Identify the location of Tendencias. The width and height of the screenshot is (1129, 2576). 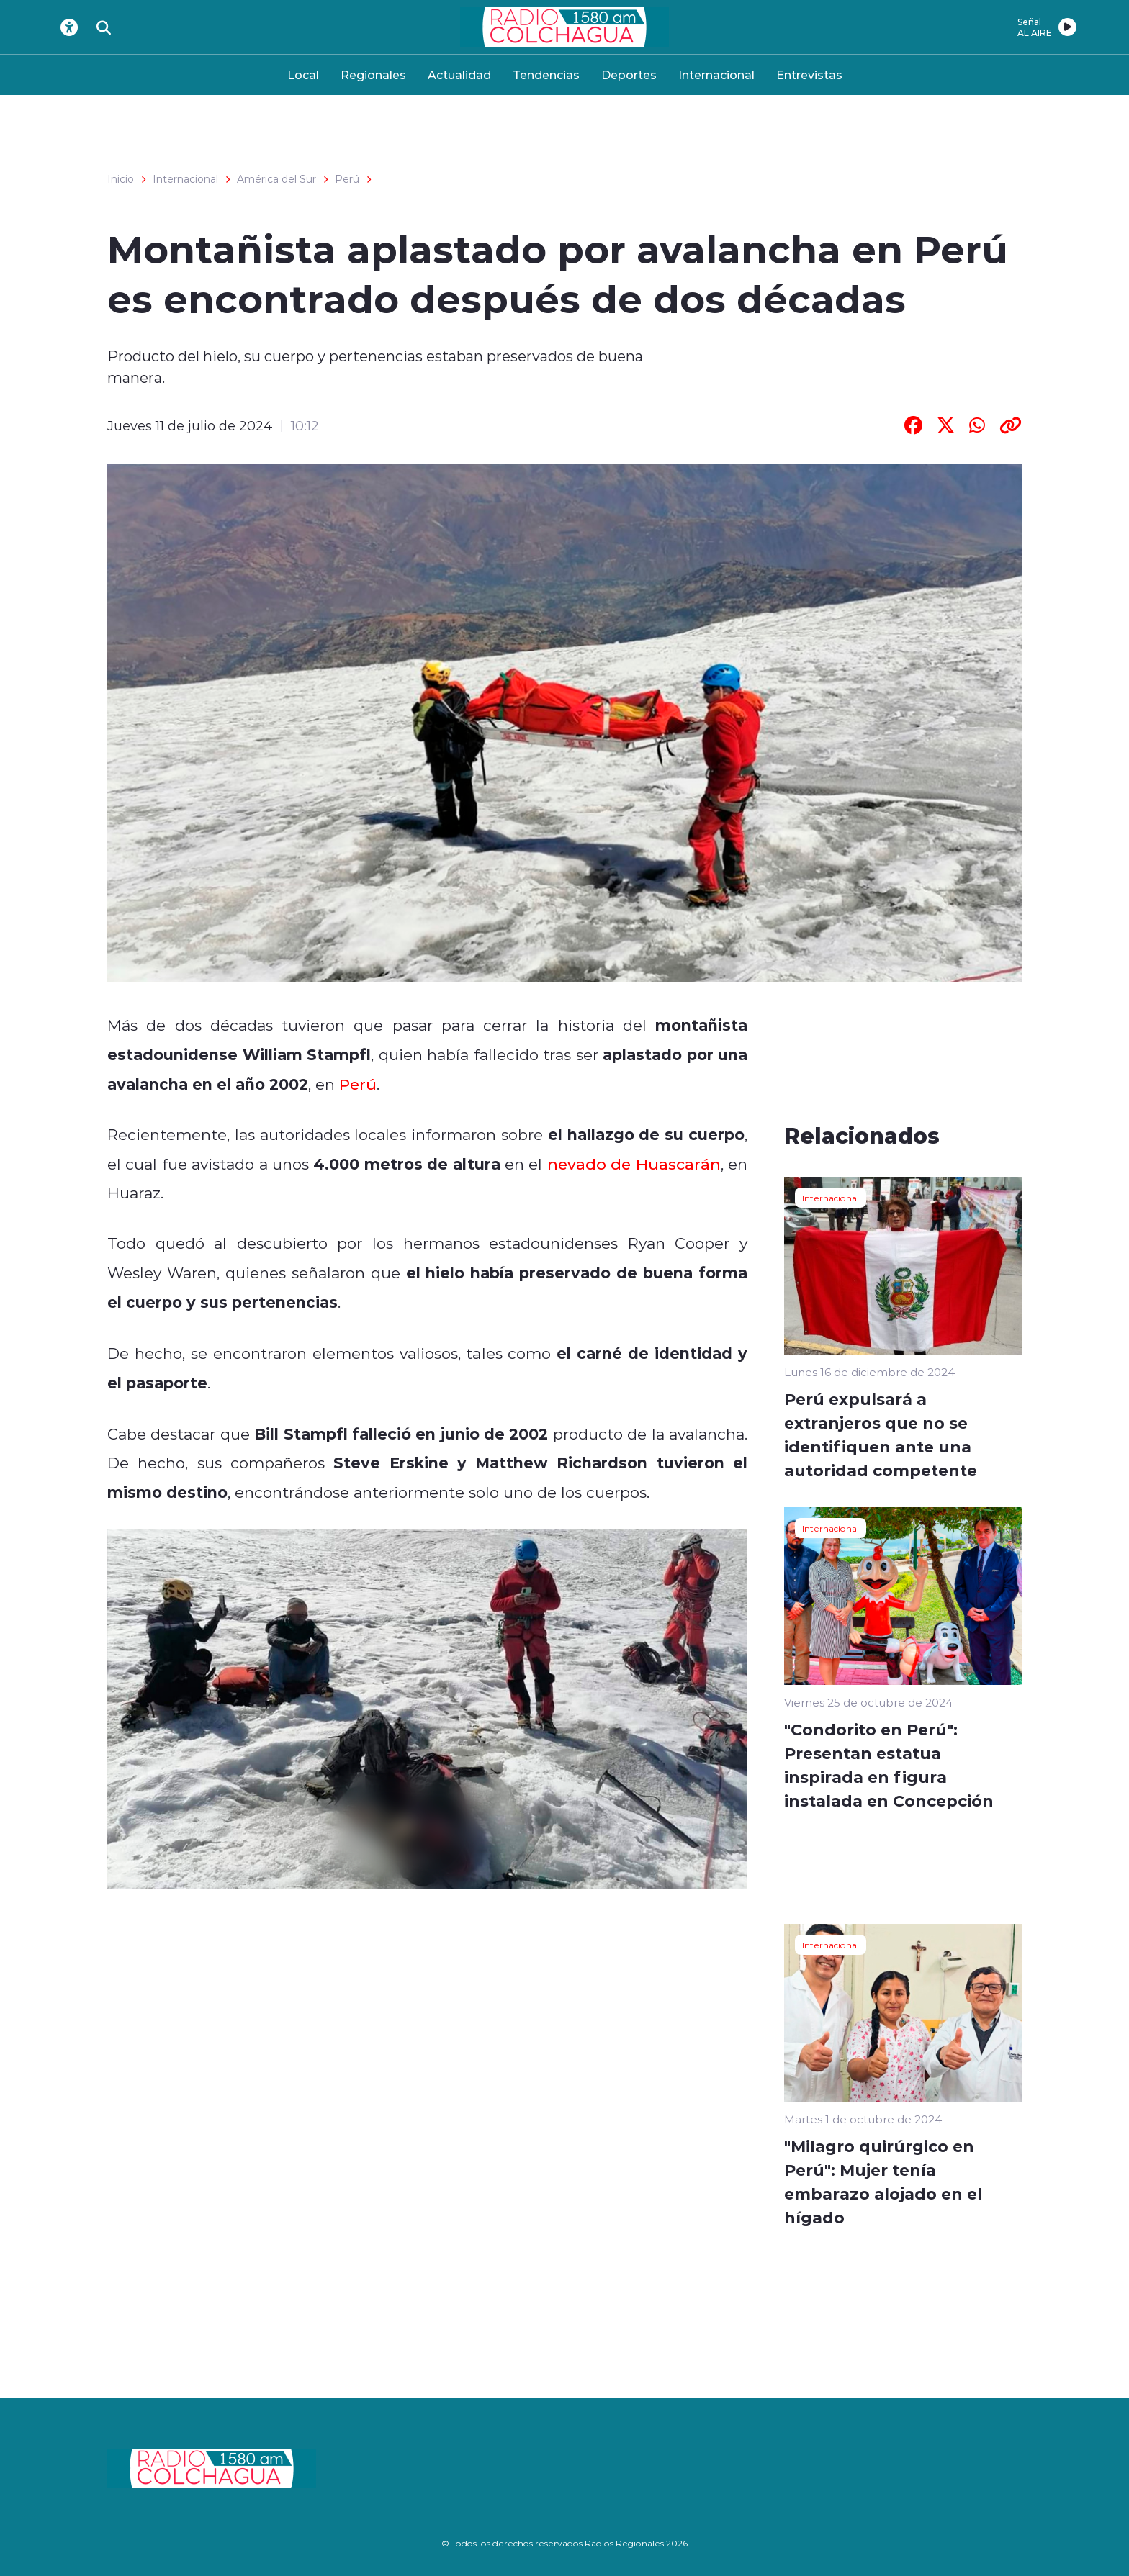
(546, 74).